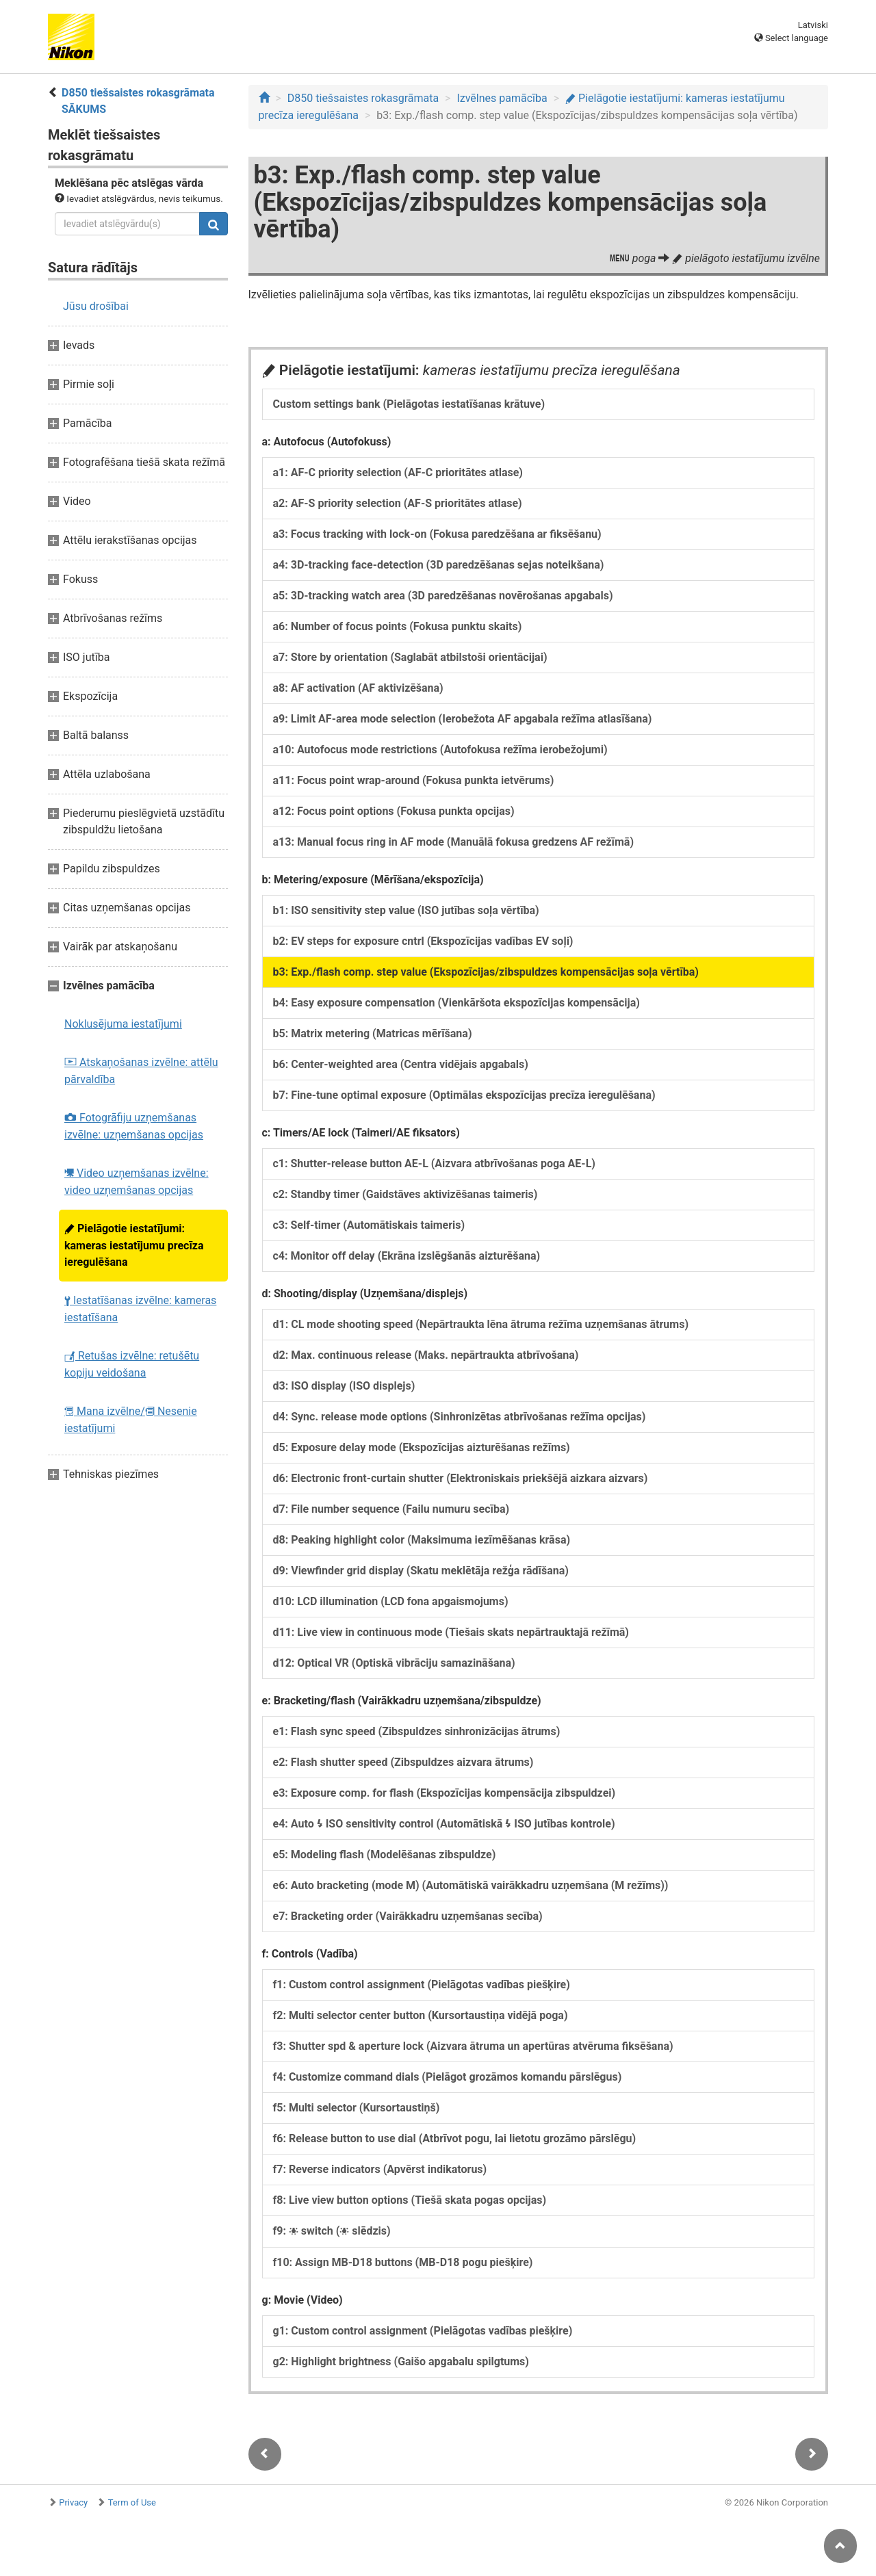  What do you see at coordinates (73, 2502) in the screenshot?
I see `Privacy` at bounding box center [73, 2502].